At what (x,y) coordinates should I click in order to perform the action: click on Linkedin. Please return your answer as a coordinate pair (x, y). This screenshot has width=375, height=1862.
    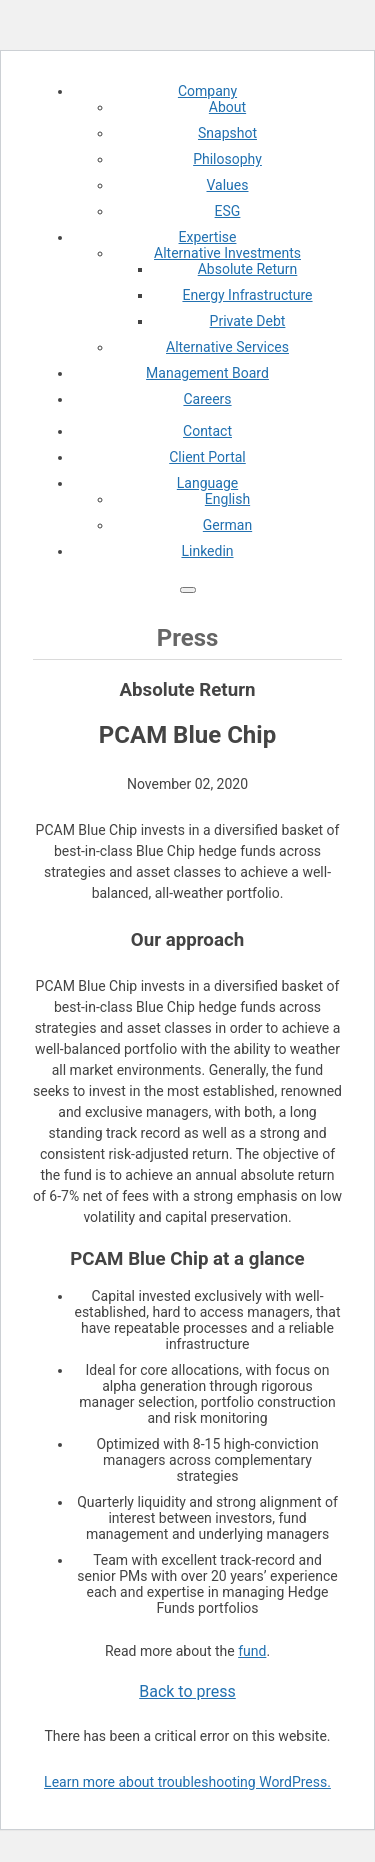
    Looking at the image, I should click on (207, 551).